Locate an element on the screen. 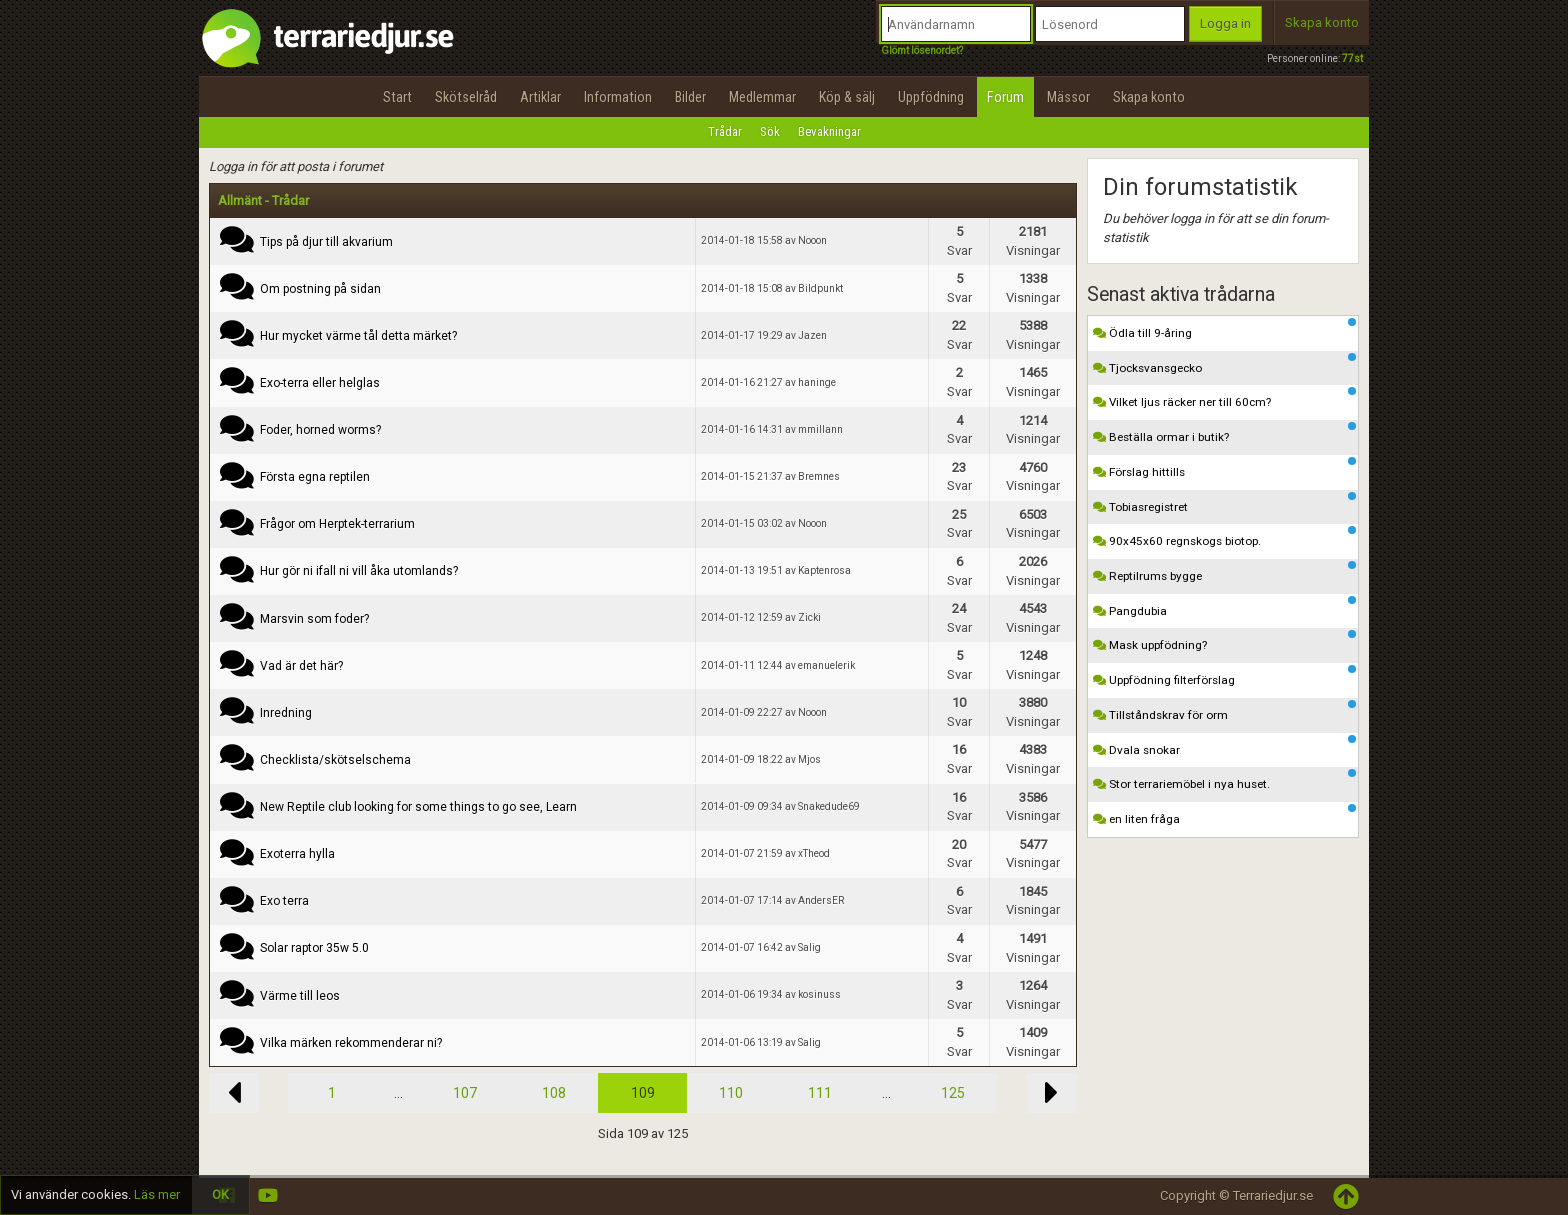 This screenshot has height=1215, width=1568. Skapa konto is located at coordinates (1322, 22).